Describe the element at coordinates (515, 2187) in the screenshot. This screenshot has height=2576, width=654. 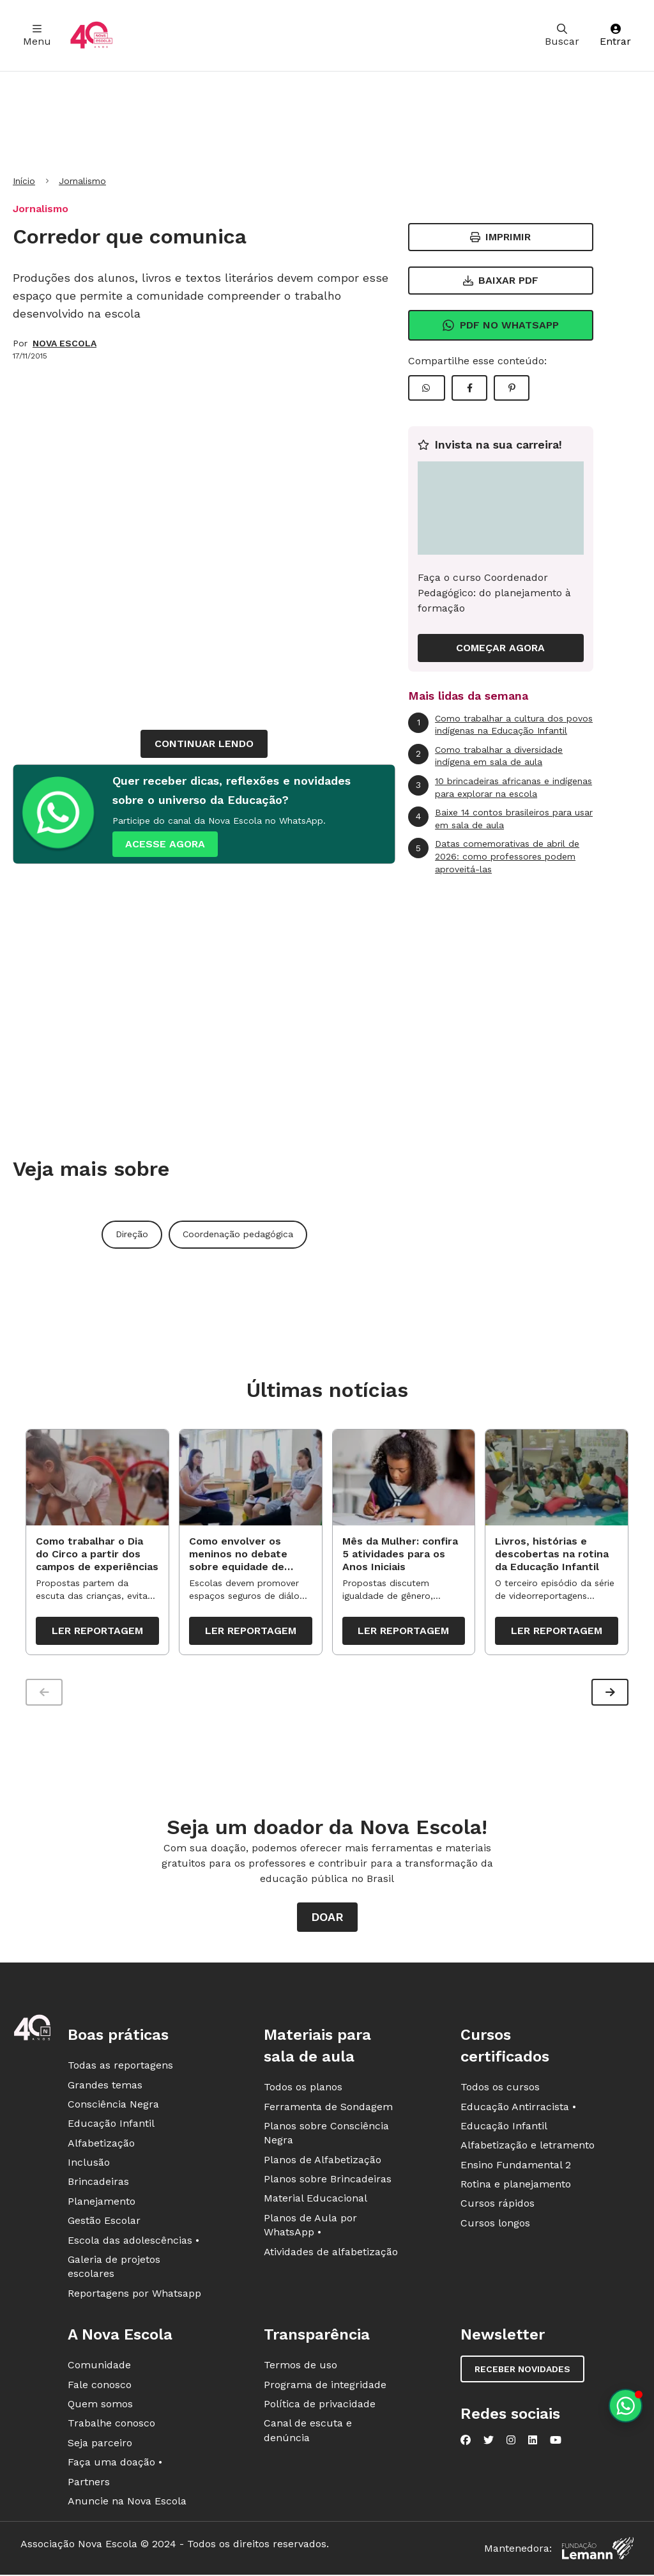
I see `Rotina e planejamento` at that location.